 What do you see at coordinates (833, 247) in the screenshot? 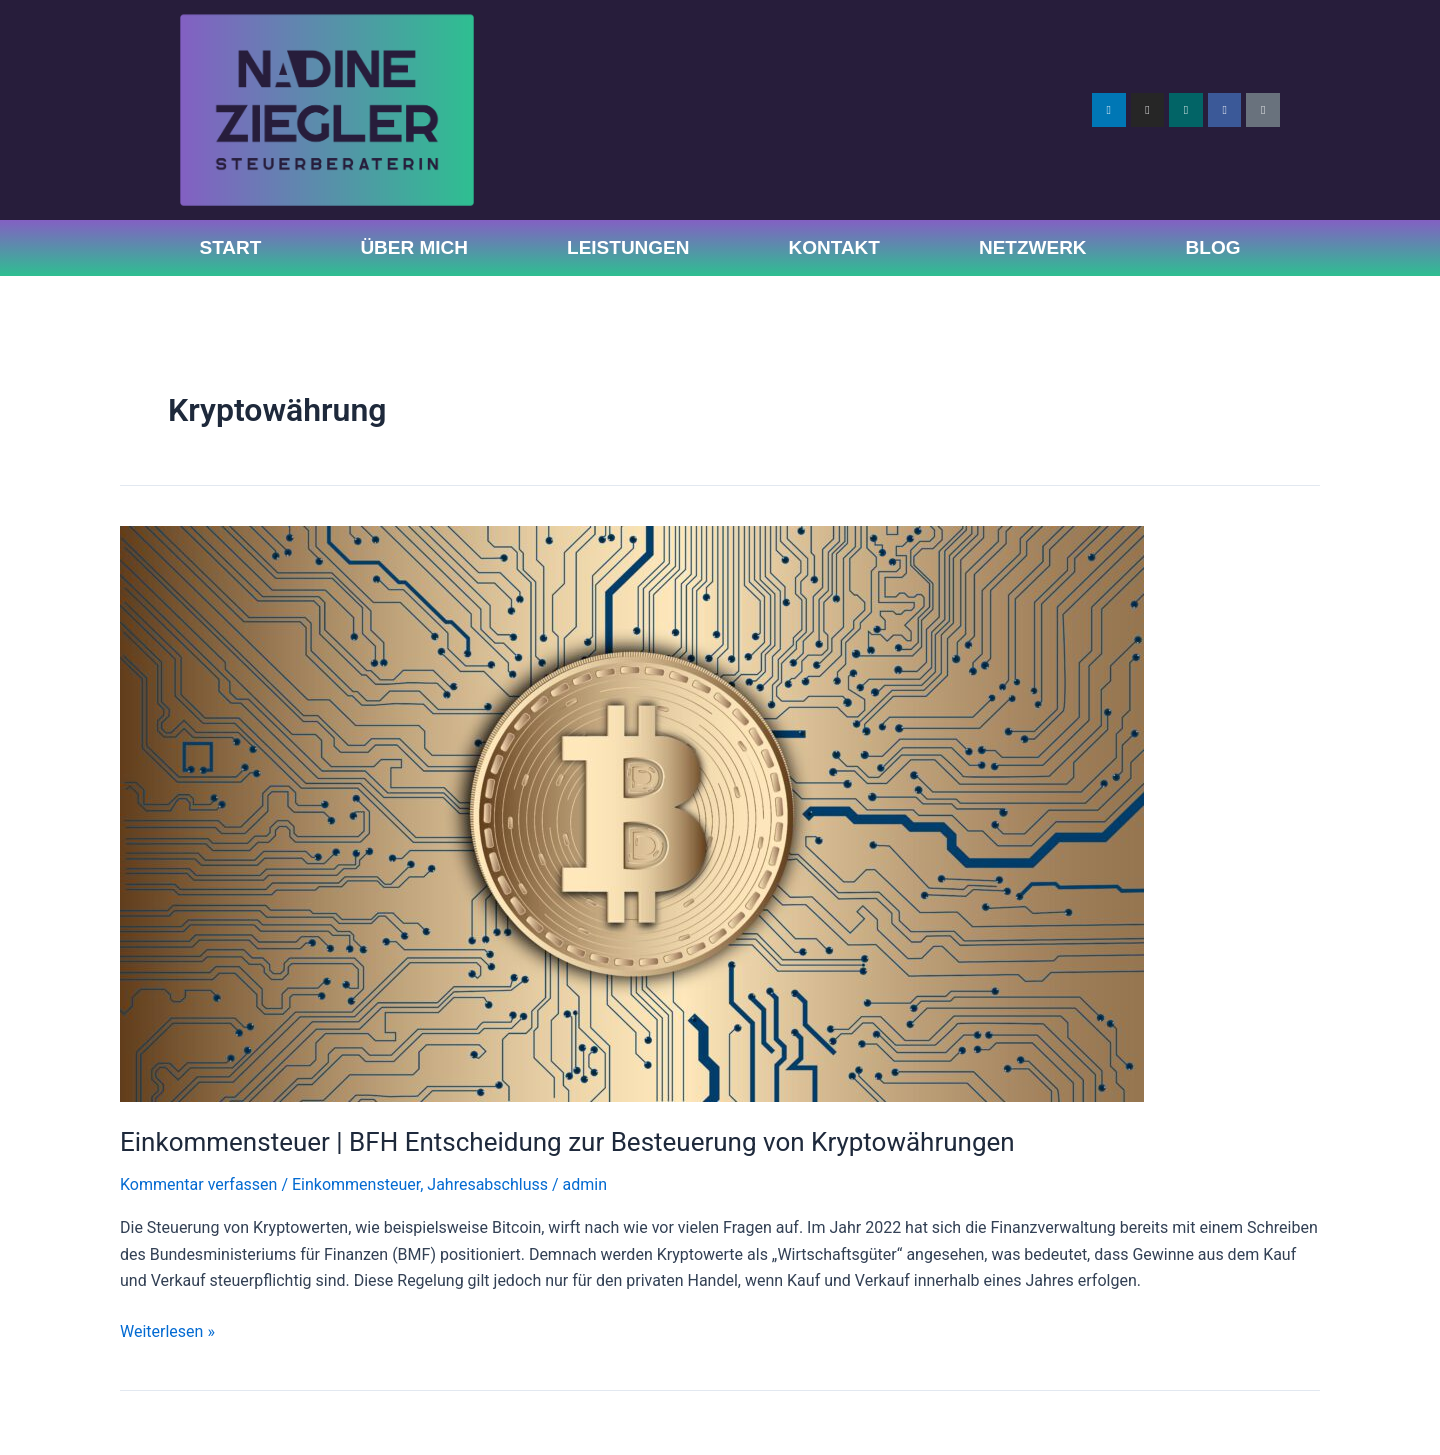
I see `Kontakt` at bounding box center [833, 247].